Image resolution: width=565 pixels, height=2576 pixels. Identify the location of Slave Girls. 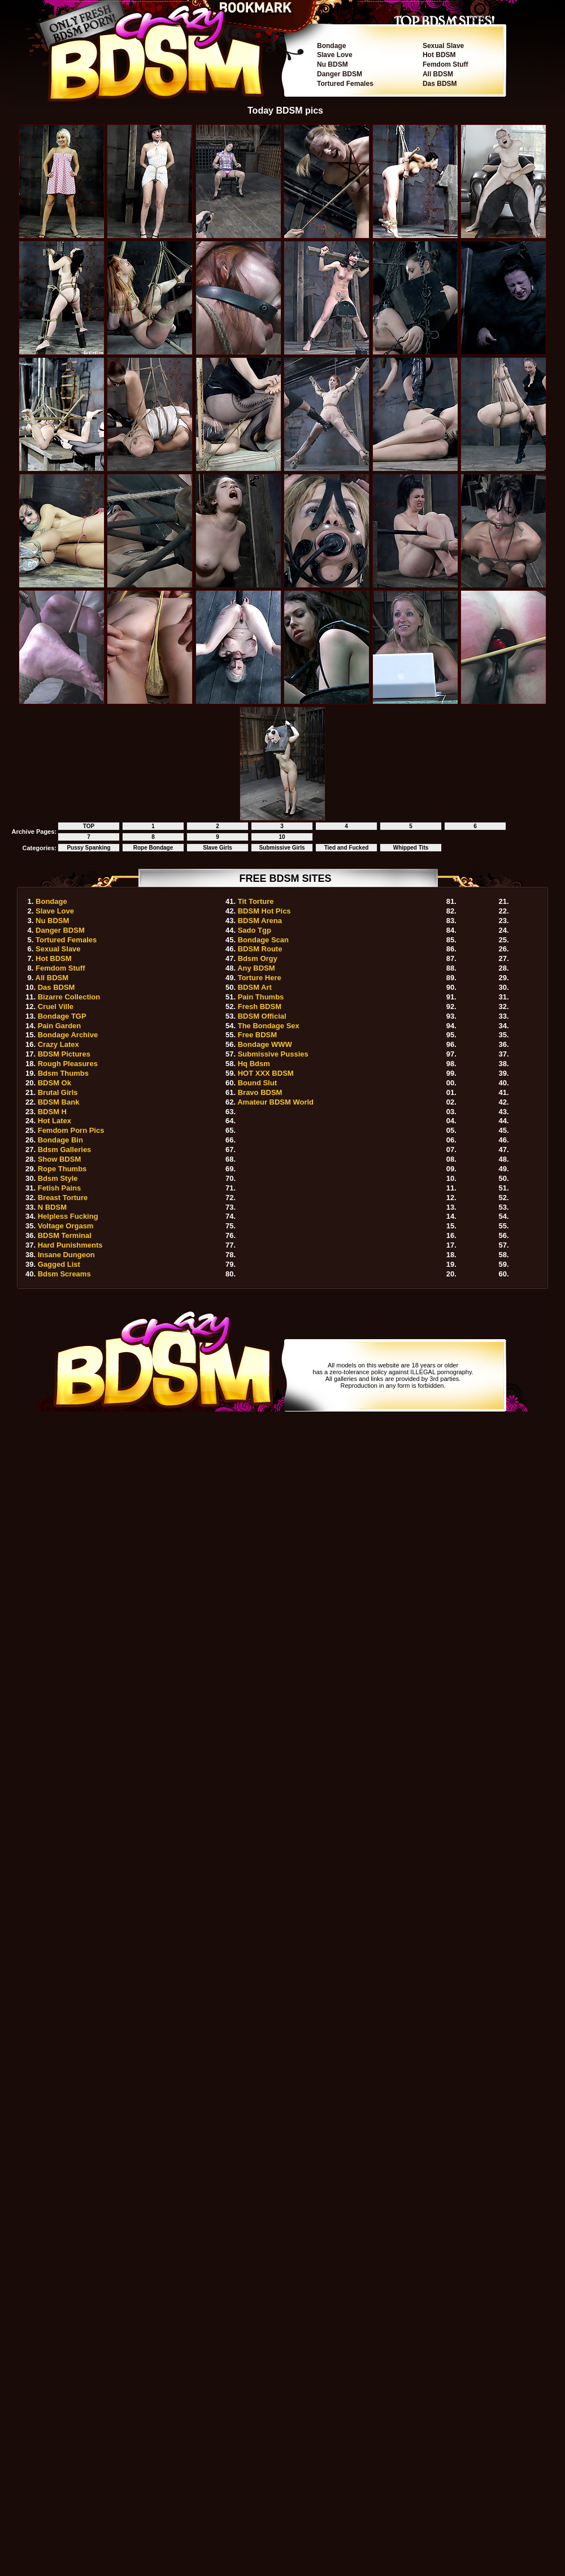
(217, 848).